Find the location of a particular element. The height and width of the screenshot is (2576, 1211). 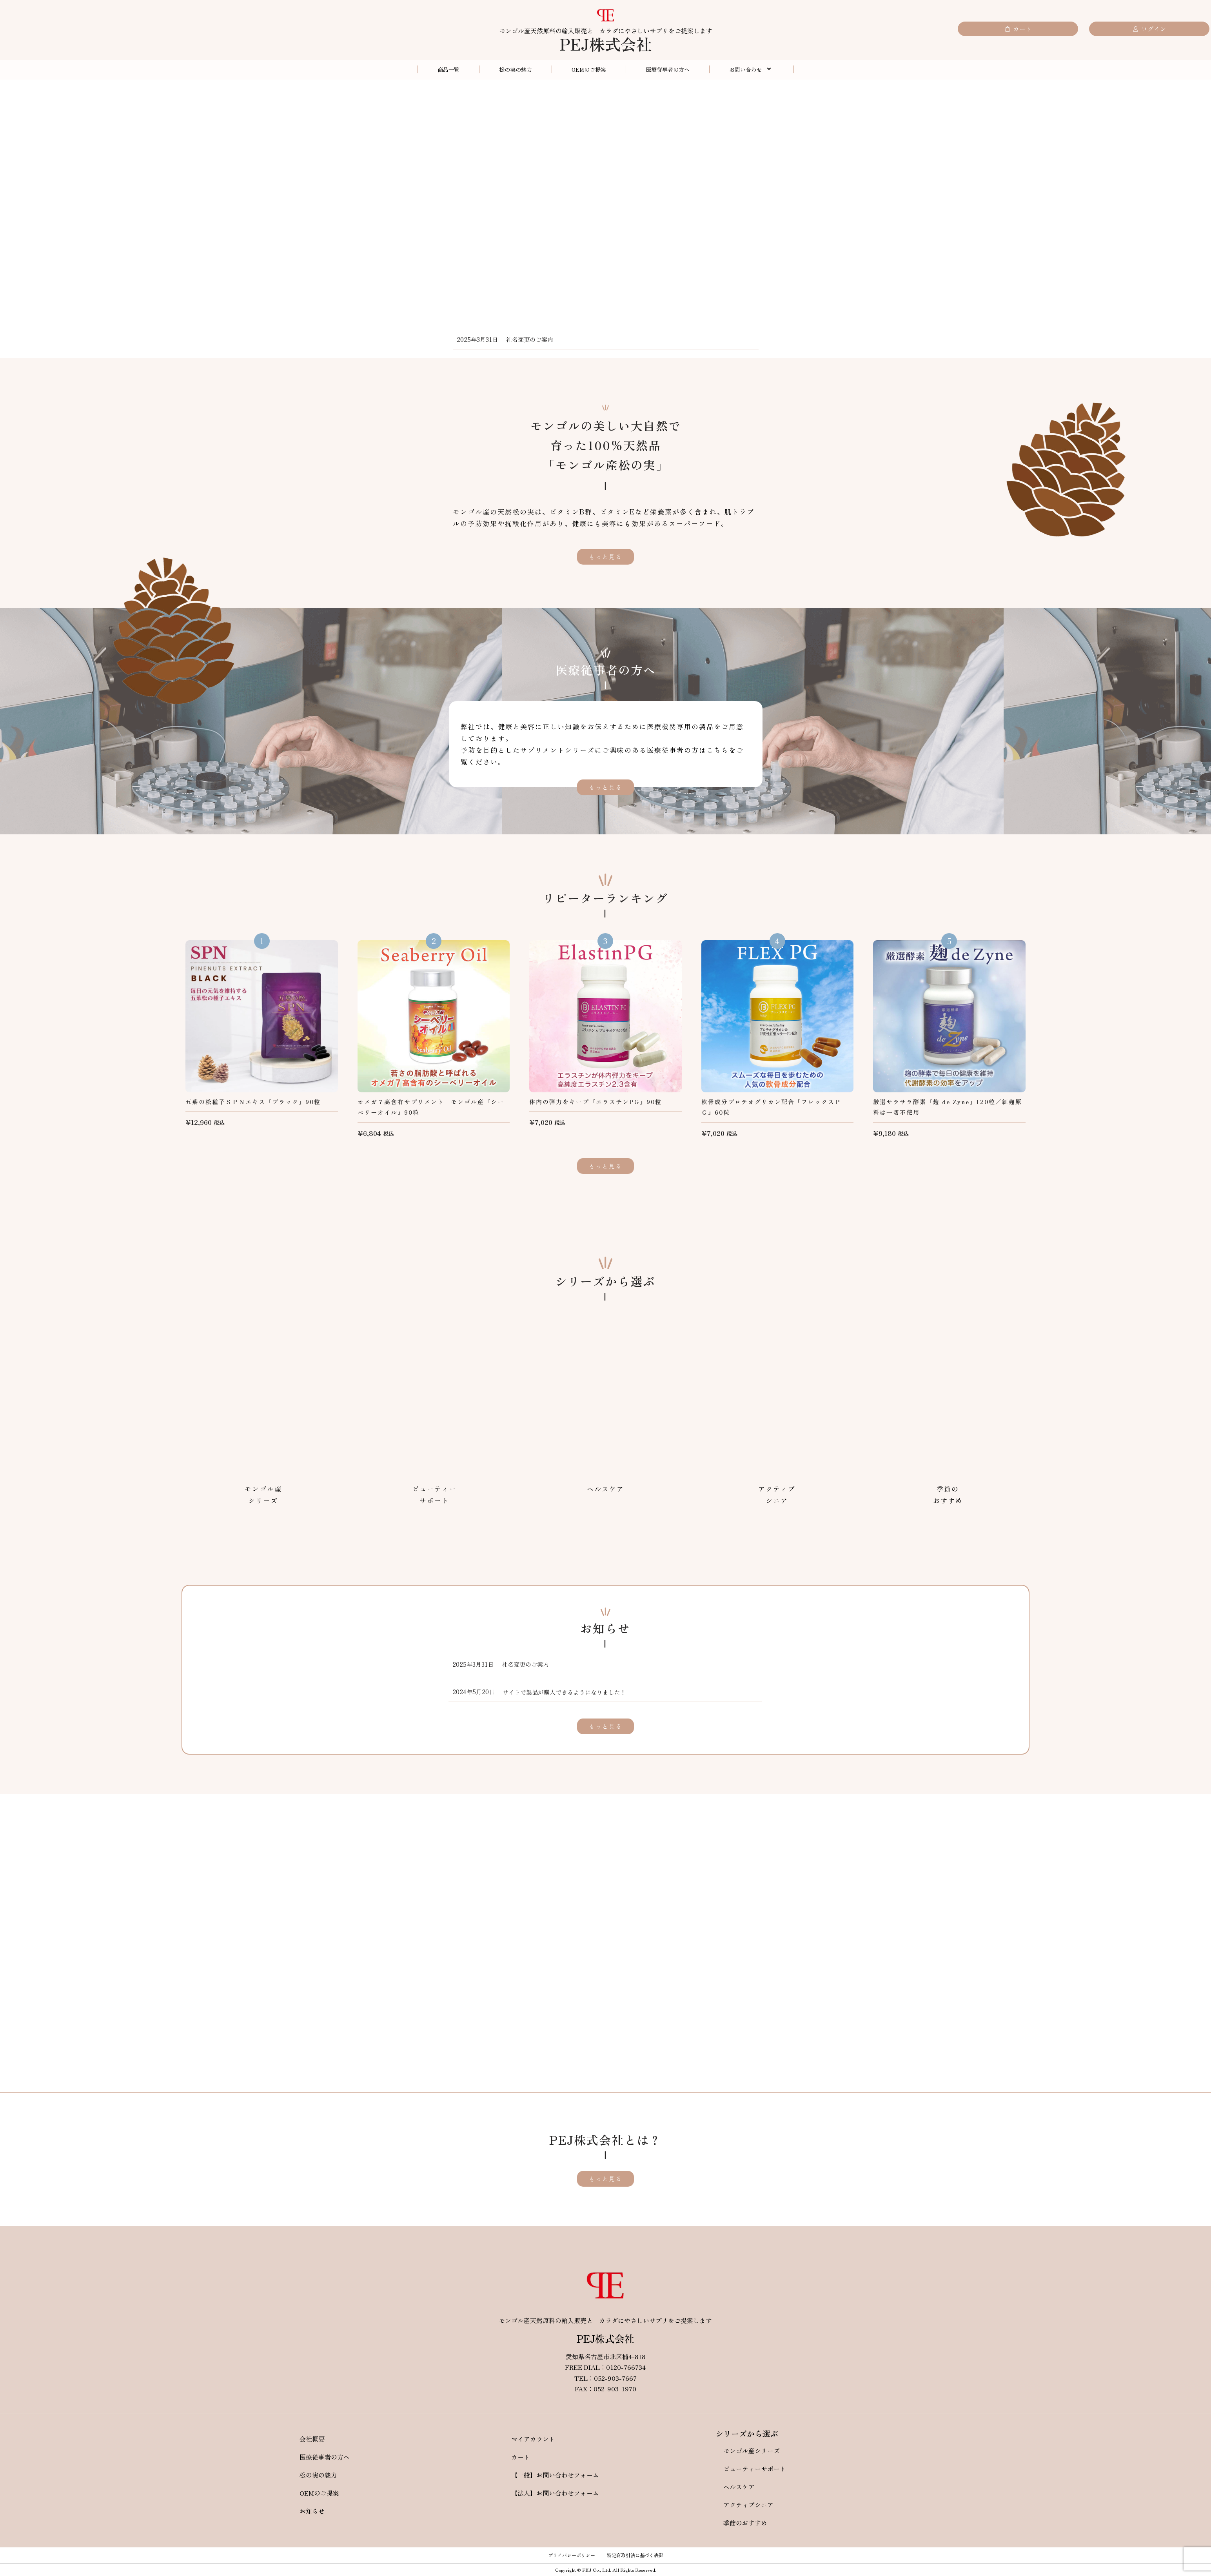

社名変更のご案内 is located at coordinates (529, 339).